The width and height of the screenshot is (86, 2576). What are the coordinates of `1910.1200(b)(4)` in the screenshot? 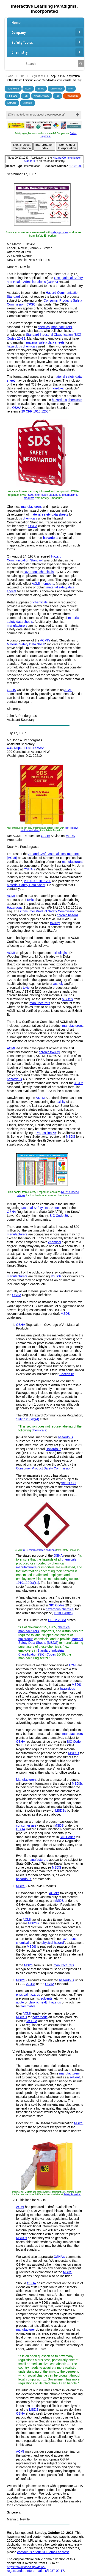 It's located at (27, 1419).